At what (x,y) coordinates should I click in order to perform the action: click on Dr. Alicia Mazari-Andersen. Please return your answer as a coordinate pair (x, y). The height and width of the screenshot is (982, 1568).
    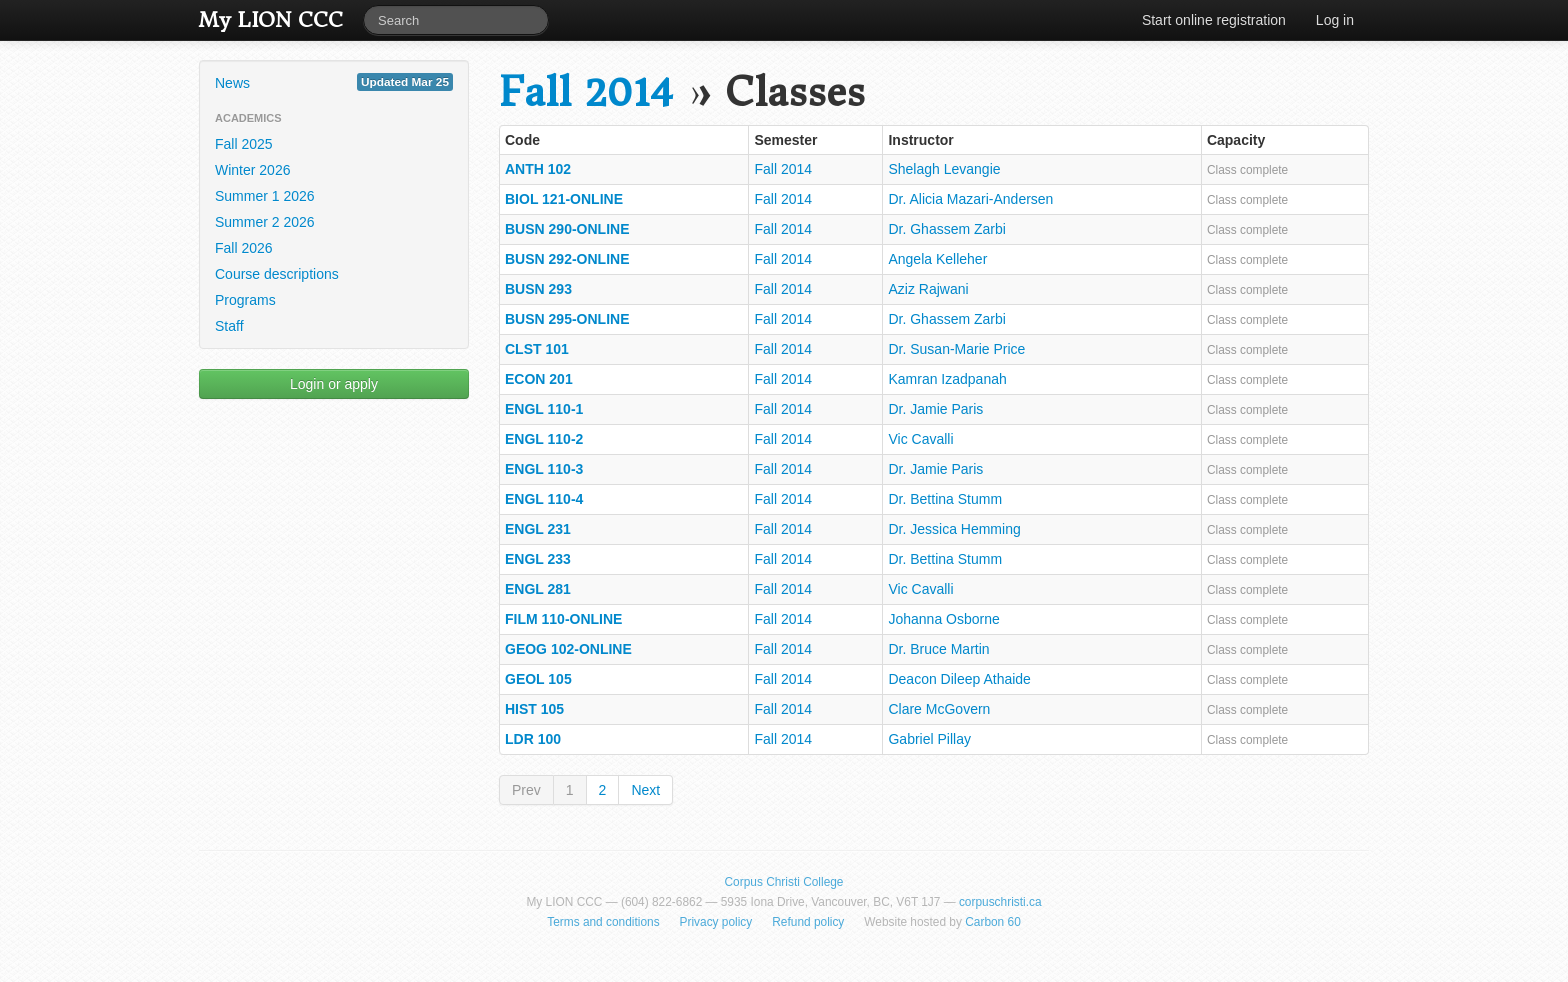
    Looking at the image, I should click on (970, 199).